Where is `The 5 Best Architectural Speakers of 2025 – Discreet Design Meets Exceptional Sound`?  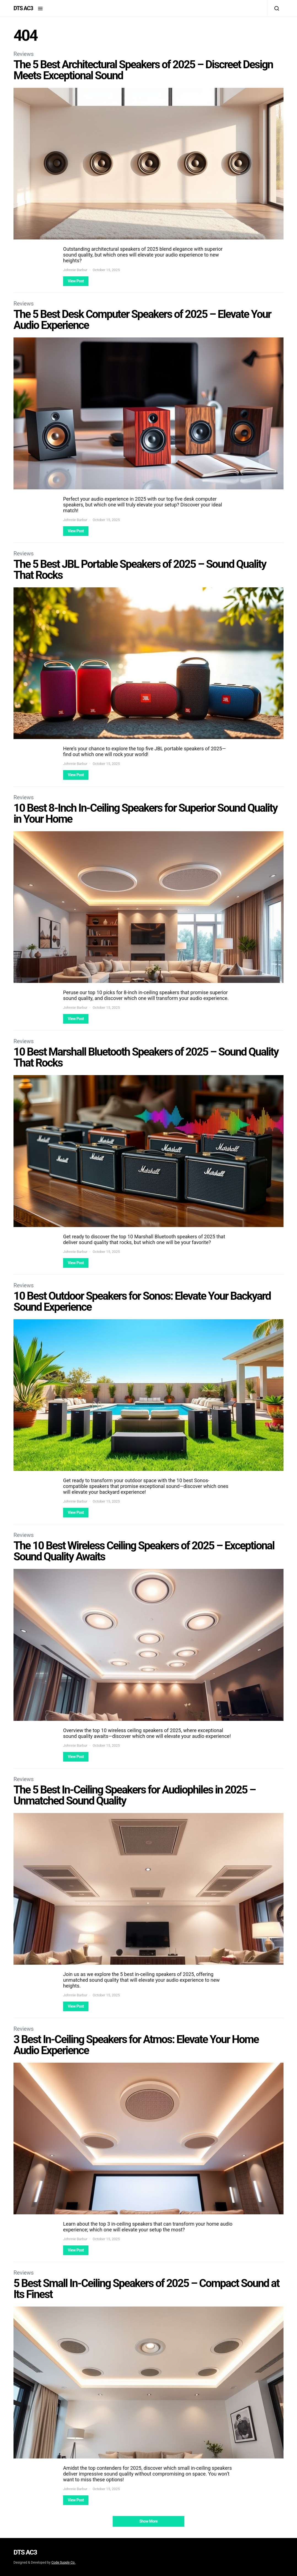
The 5 Best Architectural Speakers of 2025 – Discreet Design Meets Exceptional Sound is located at coordinates (143, 70).